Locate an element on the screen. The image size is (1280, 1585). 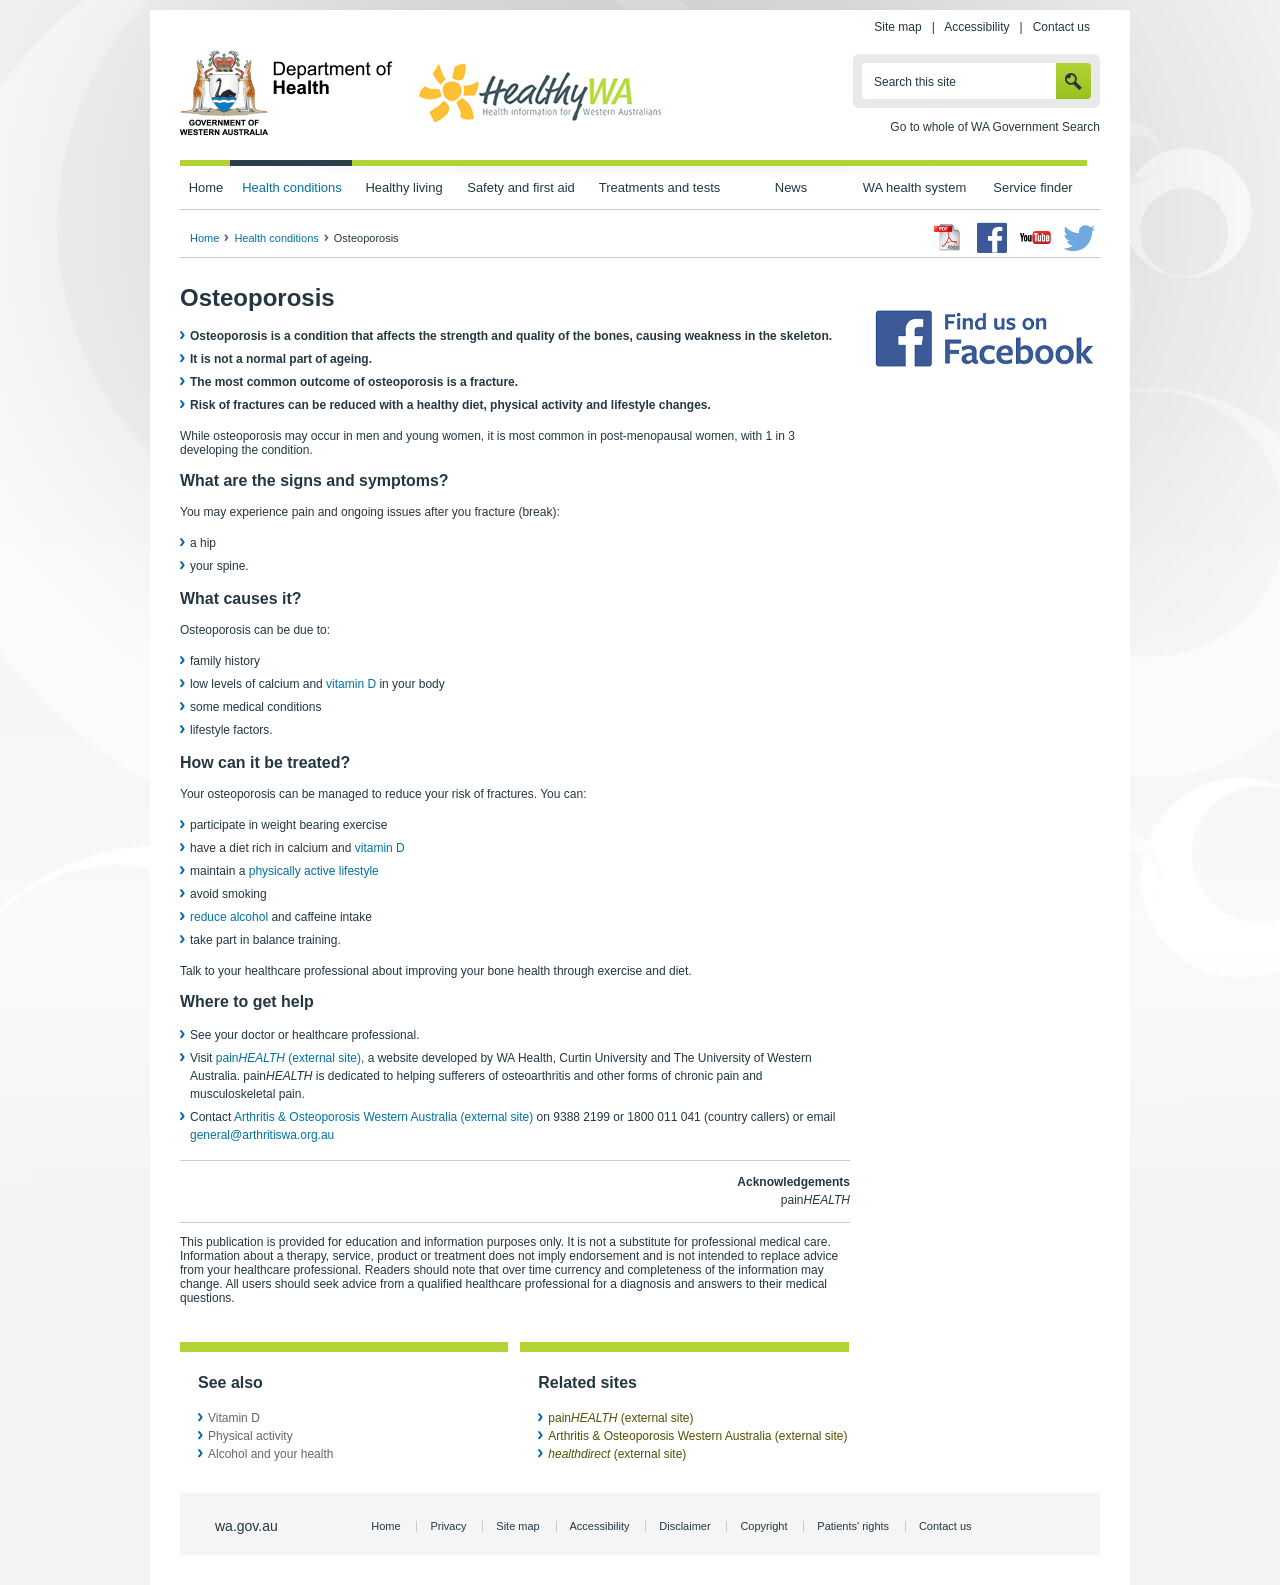
Privacy is located at coordinates (448, 1526).